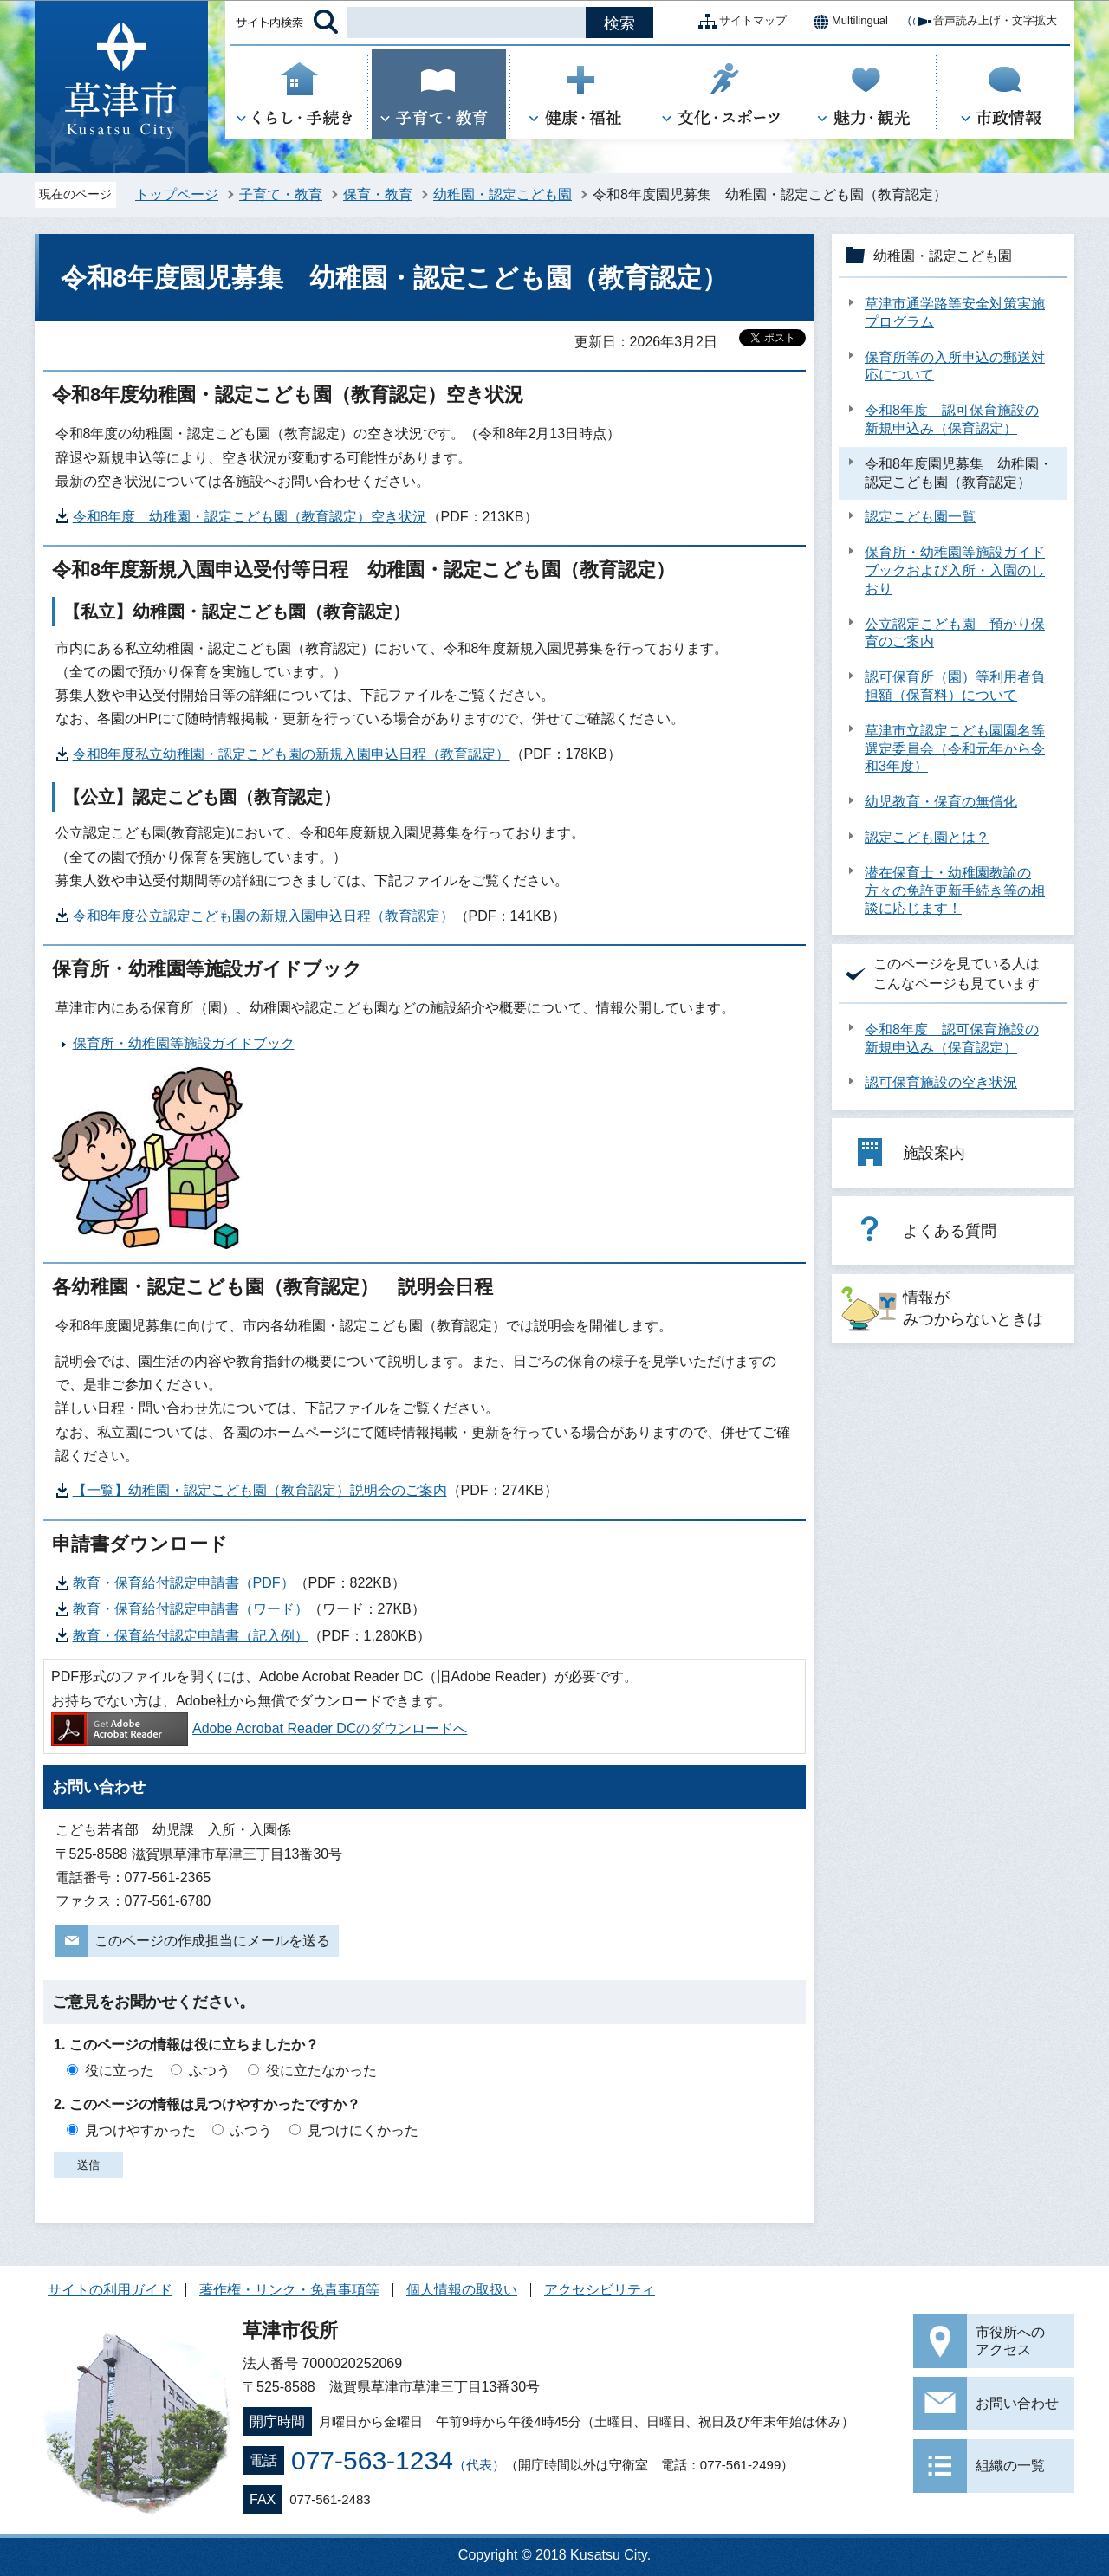 The width and height of the screenshot is (1109, 2576). Describe the element at coordinates (981, 21) in the screenshot. I see `音声読み上げ・文字拡大` at that location.